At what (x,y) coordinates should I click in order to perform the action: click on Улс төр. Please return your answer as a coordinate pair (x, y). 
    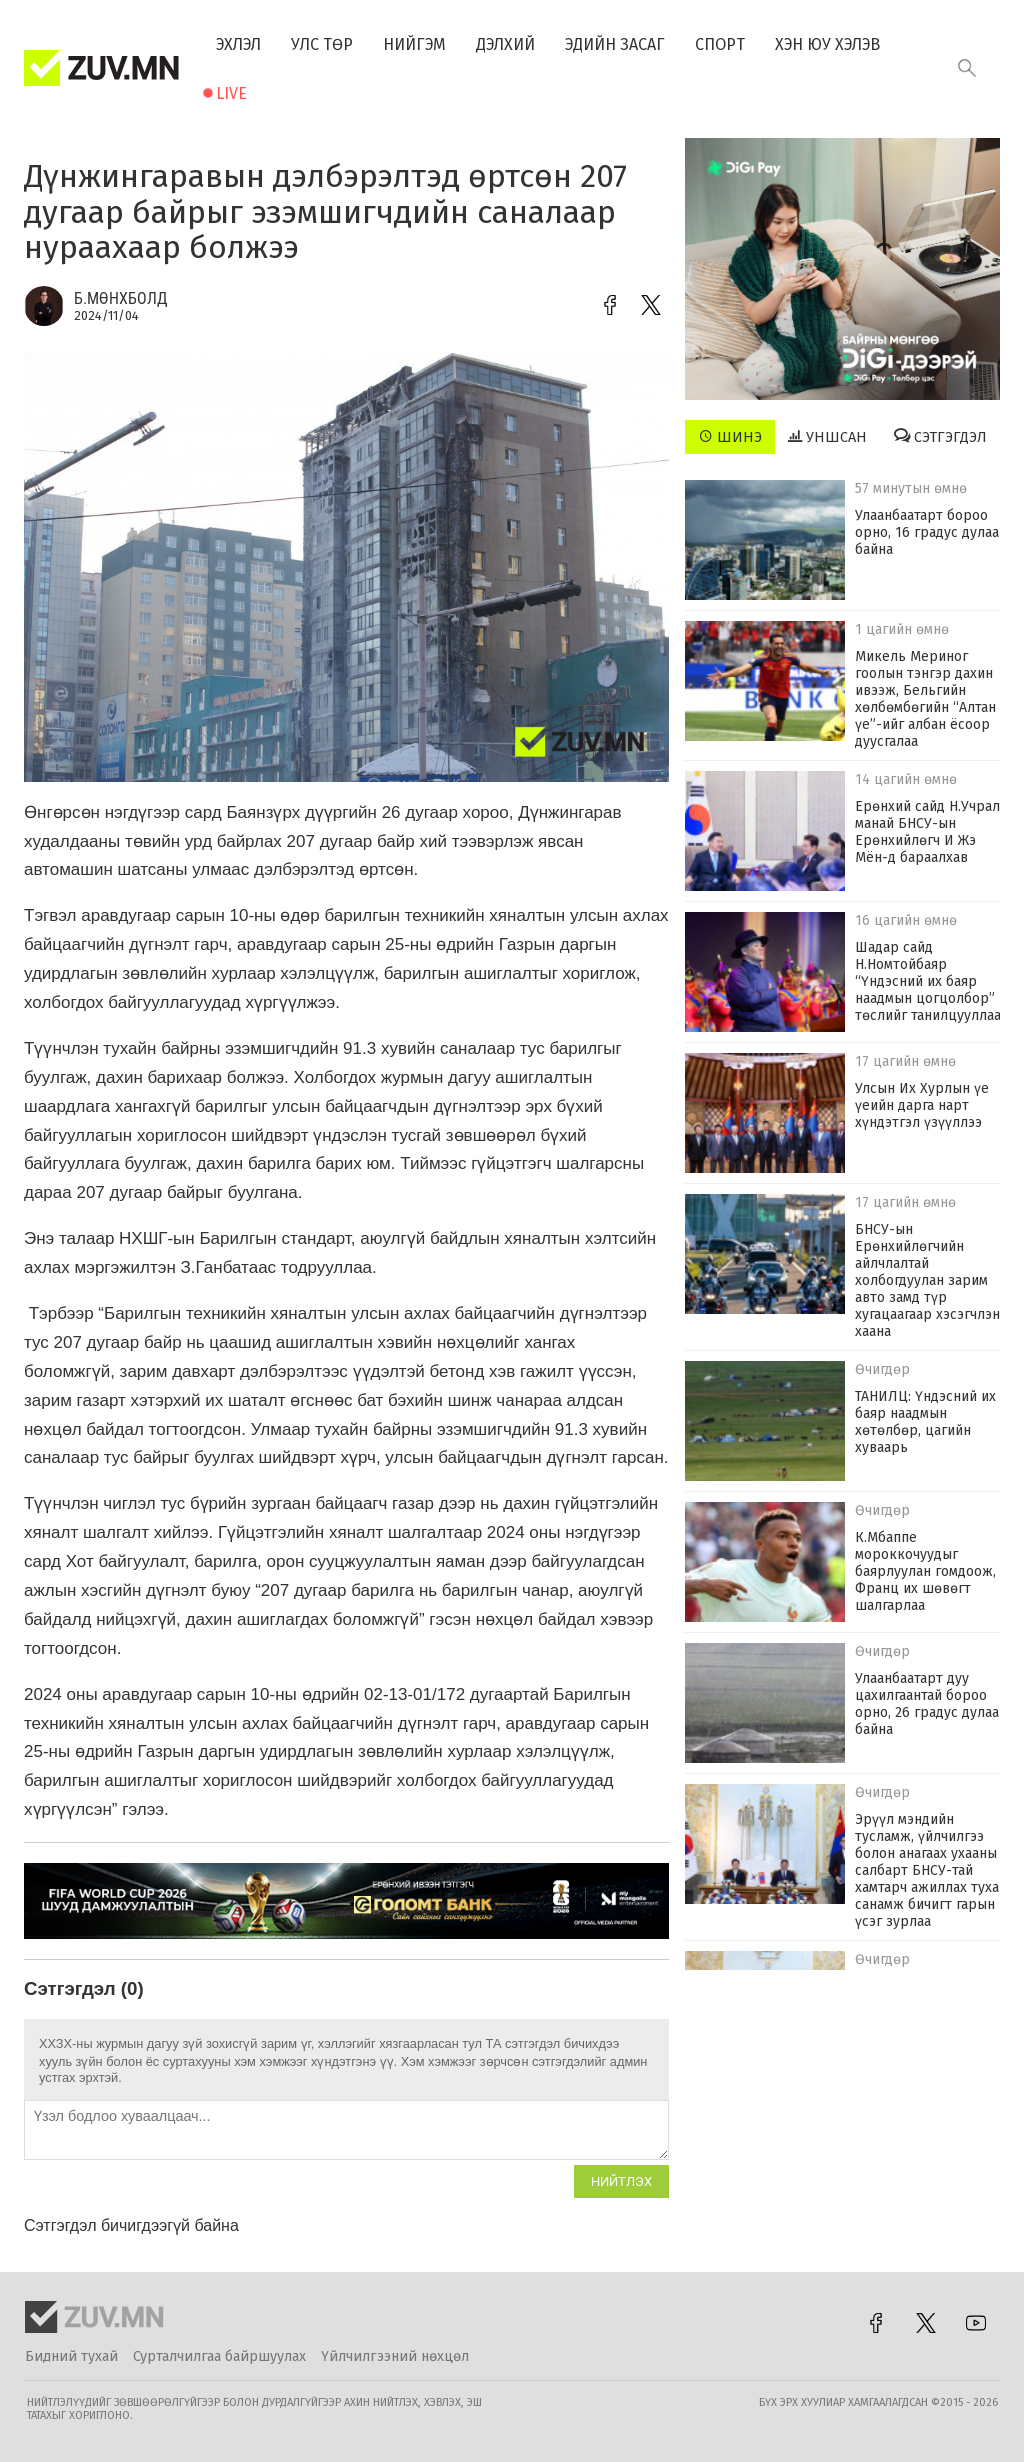
    Looking at the image, I should click on (322, 44).